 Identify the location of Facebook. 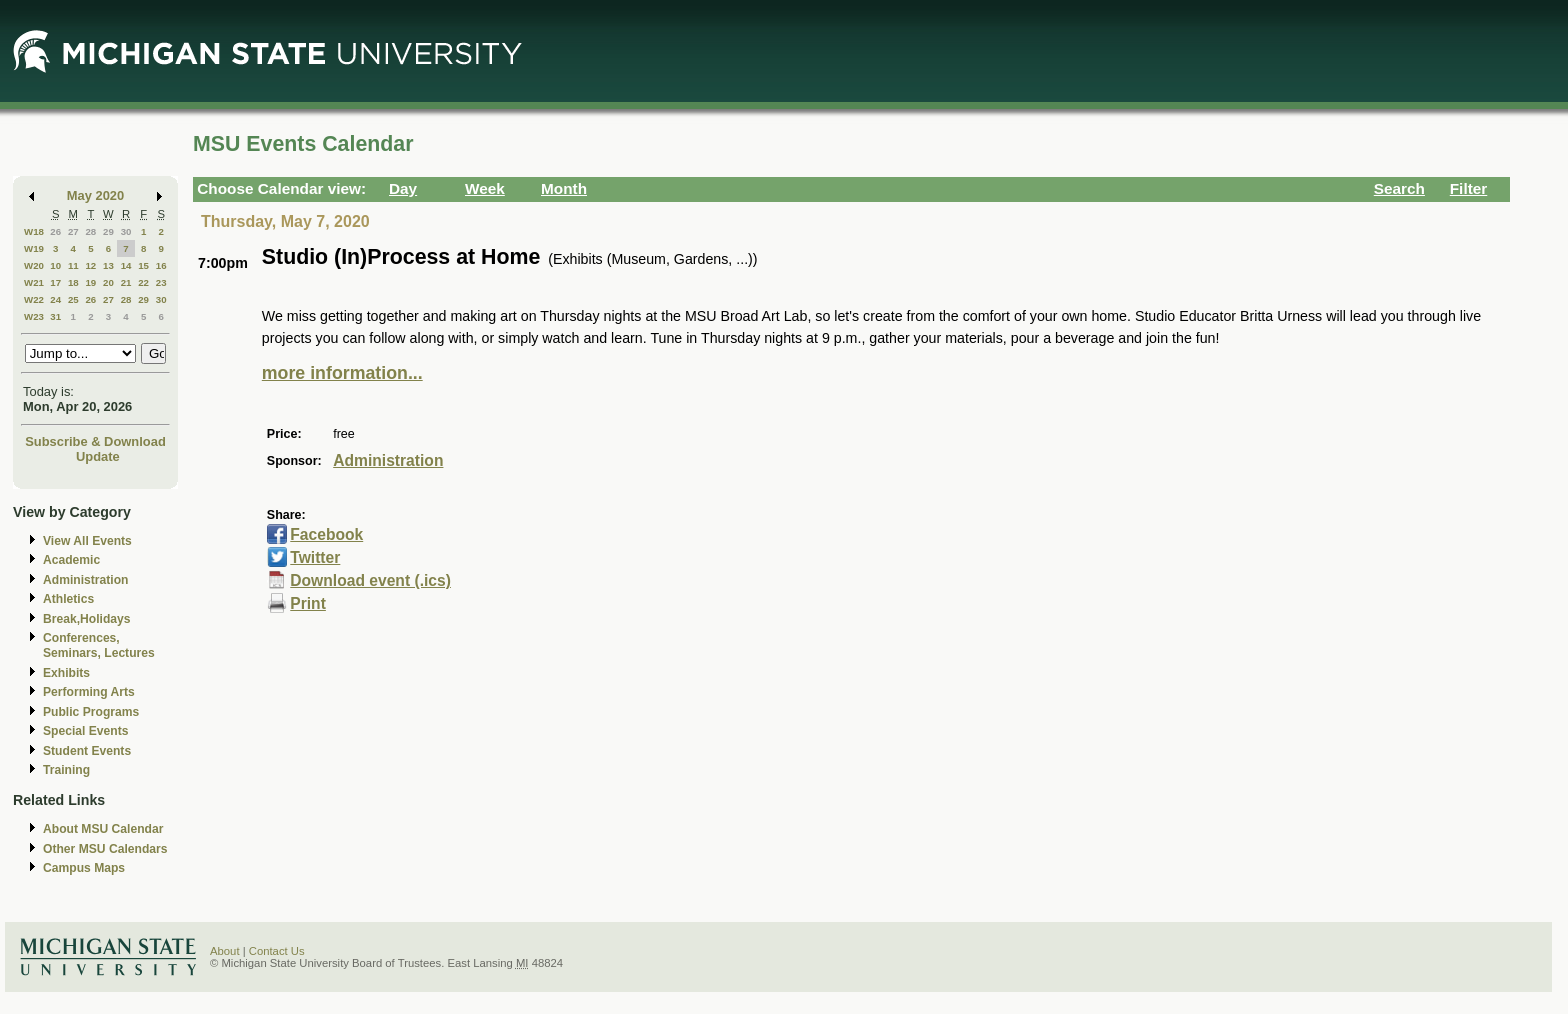
(326, 534).